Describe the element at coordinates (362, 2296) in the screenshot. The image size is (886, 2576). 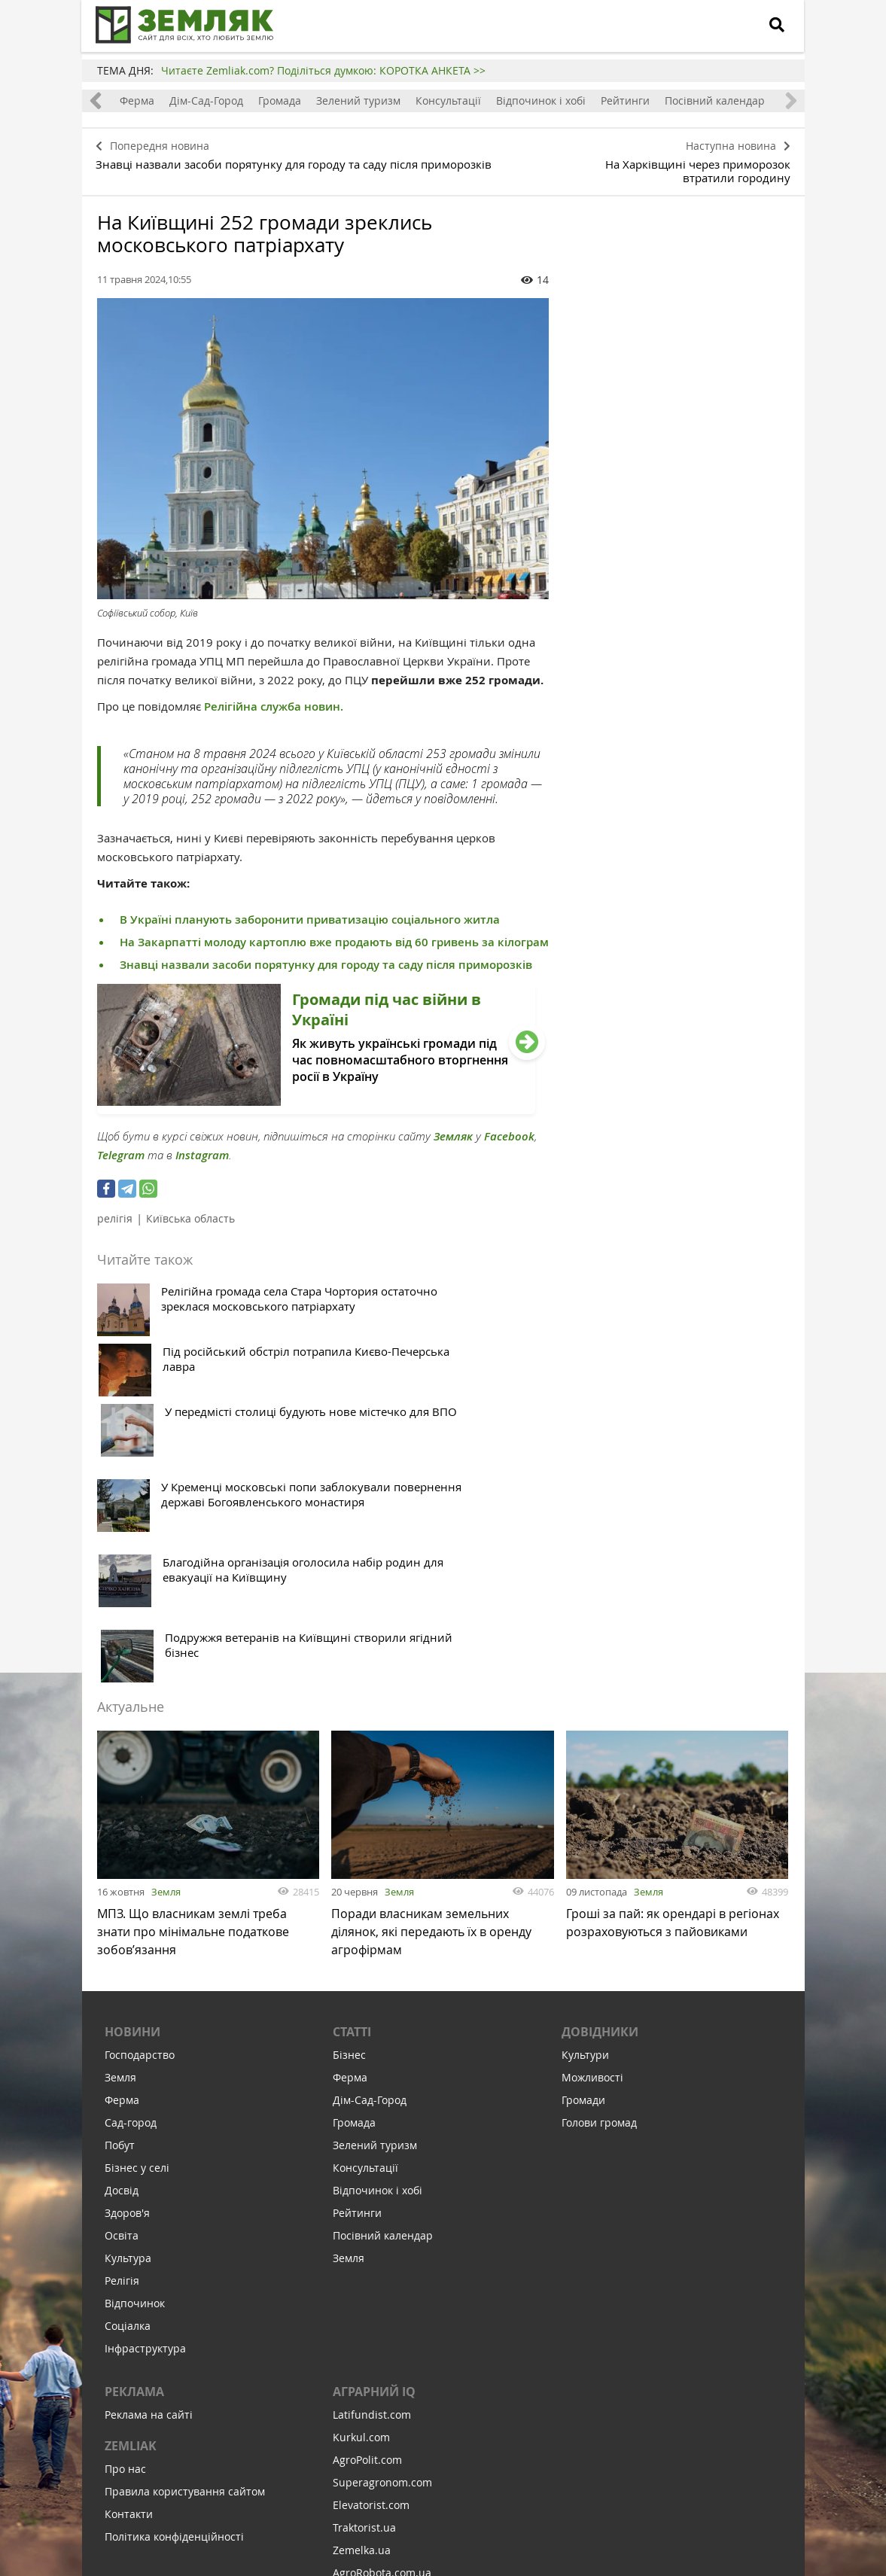
I see `Zemelka.ua` at that location.